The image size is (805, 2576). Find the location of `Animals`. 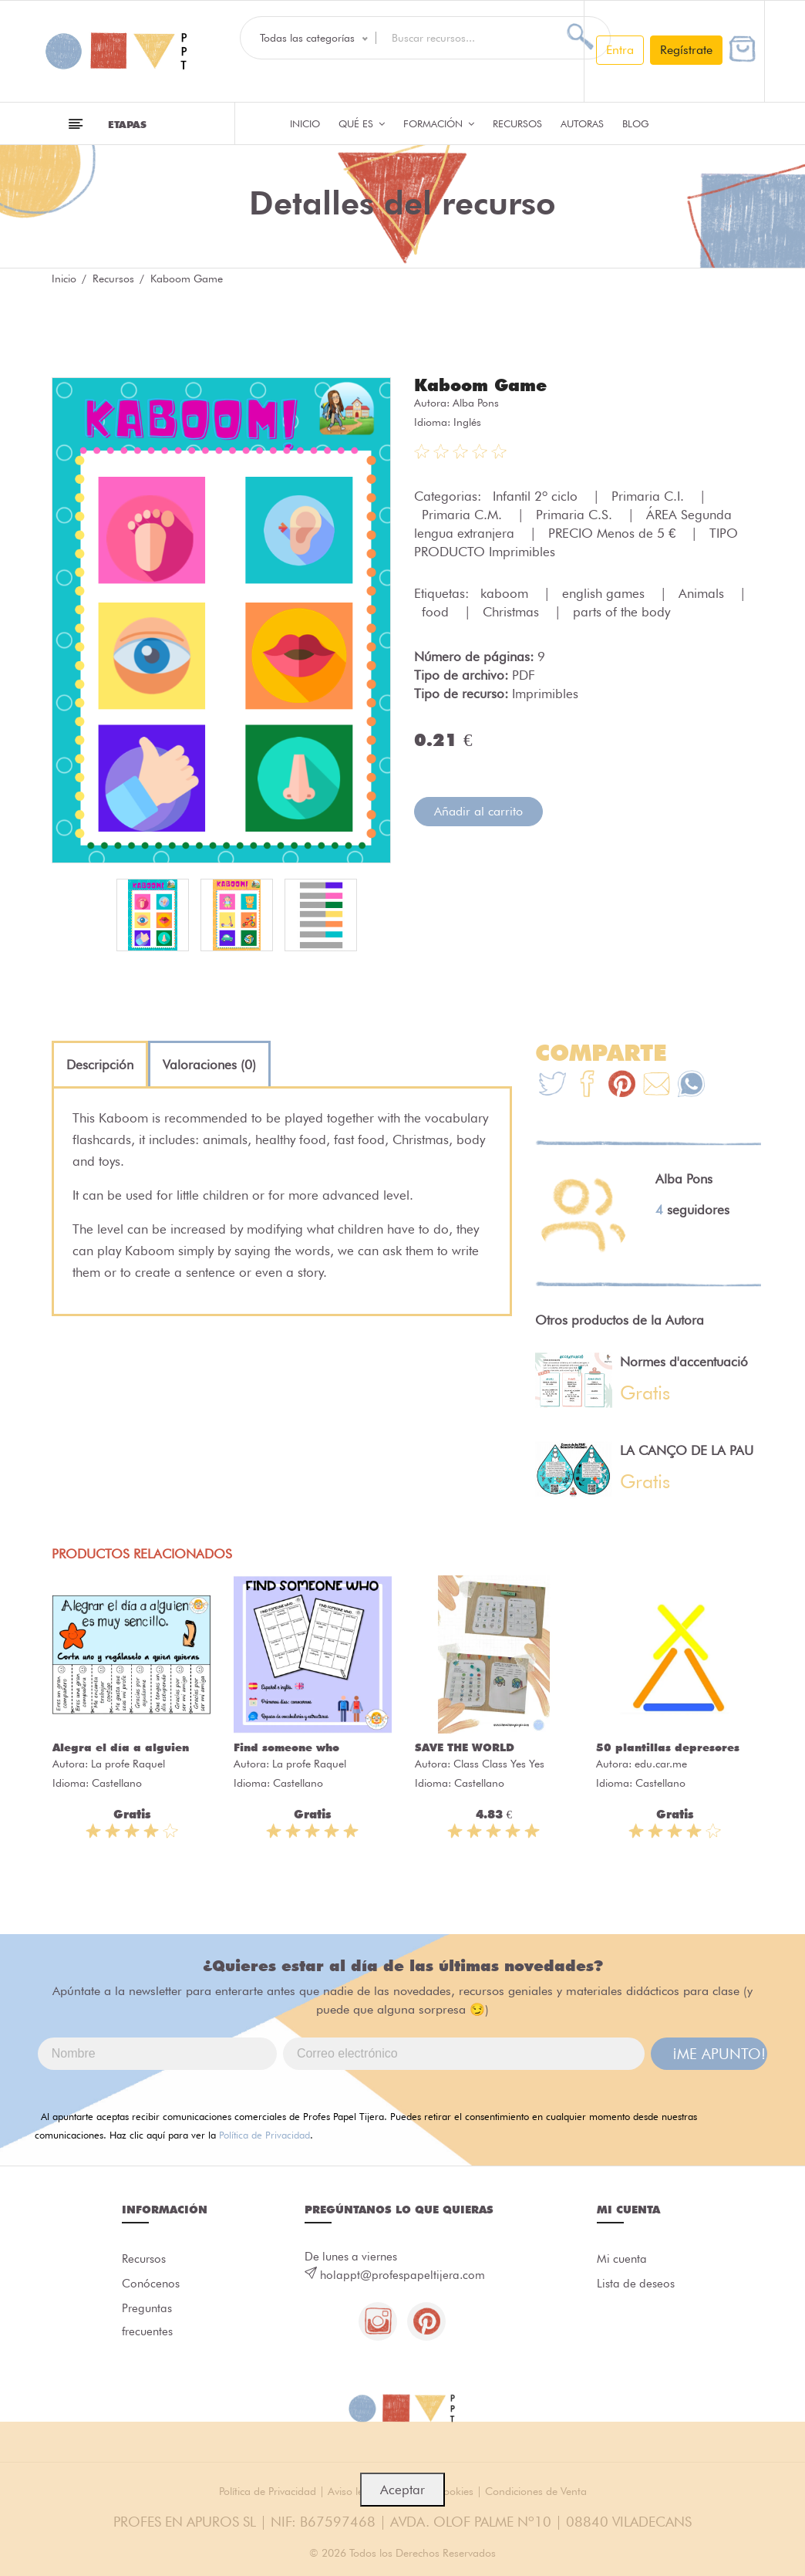

Animals is located at coordinates (703, 593).